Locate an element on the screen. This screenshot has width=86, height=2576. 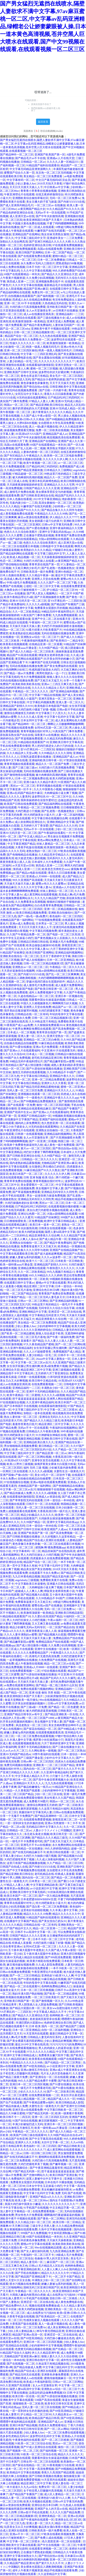
国产电影一区二区三区高清 is located at coordinates (63, 934).